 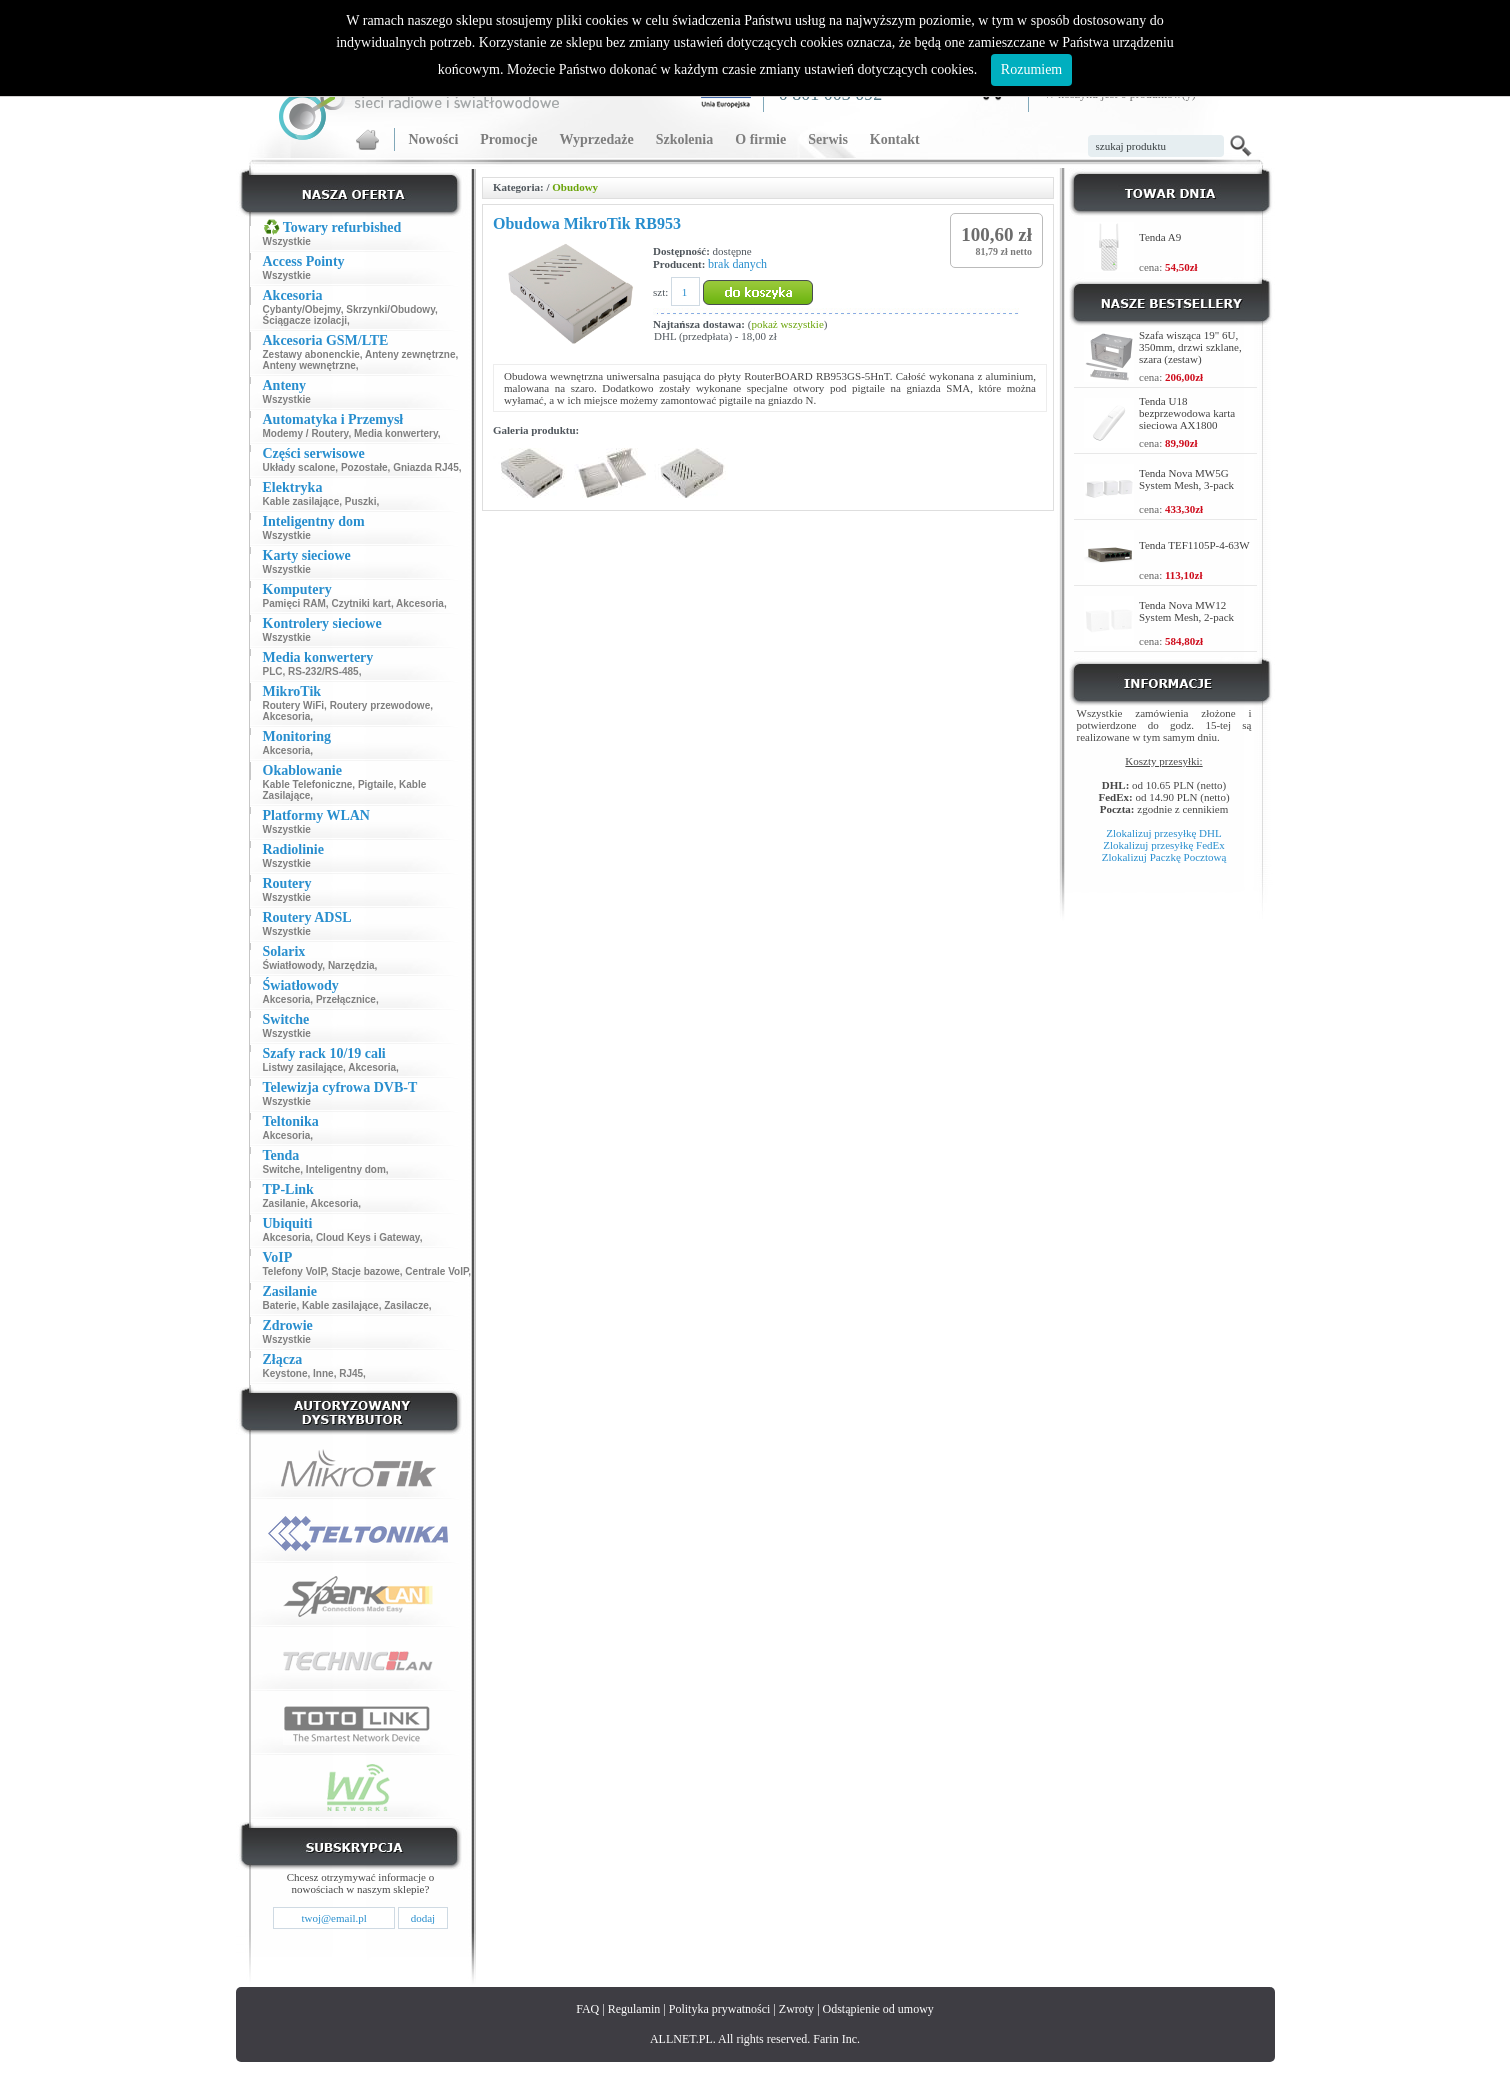 What do you see at coordinates (308, 784) in the screenshot?
I see `Kable Telefoniczne` at bounding box center [308, 784].